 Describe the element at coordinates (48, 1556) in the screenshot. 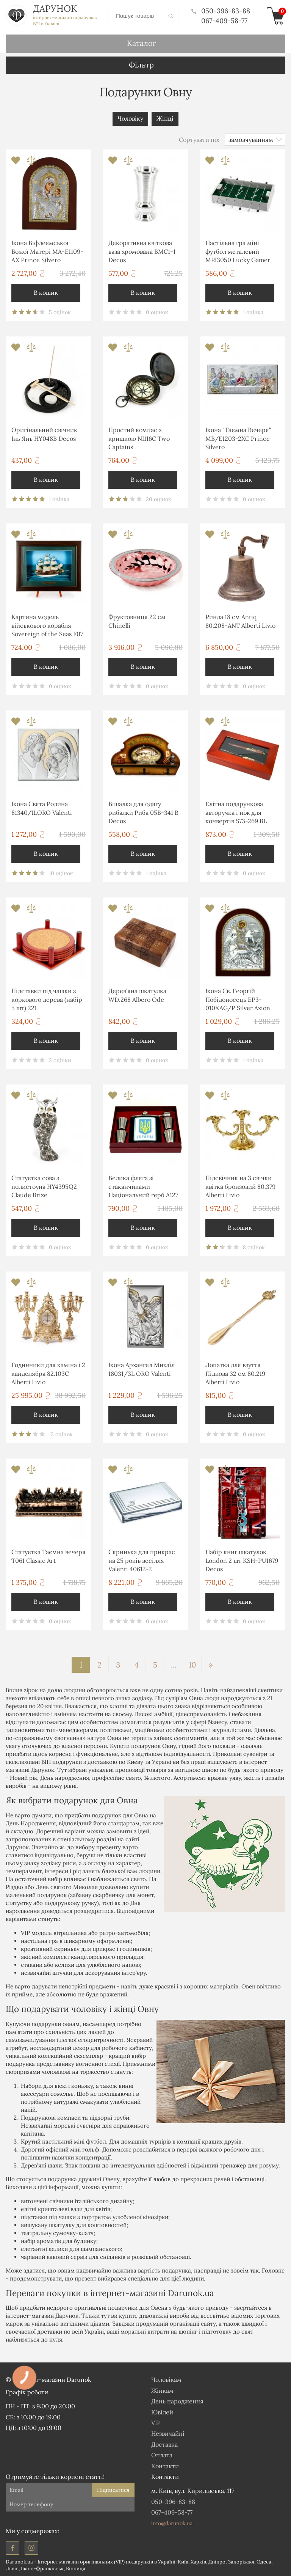

I see `Статуетка Таємна вечеря T061 Classic Art` at that location.